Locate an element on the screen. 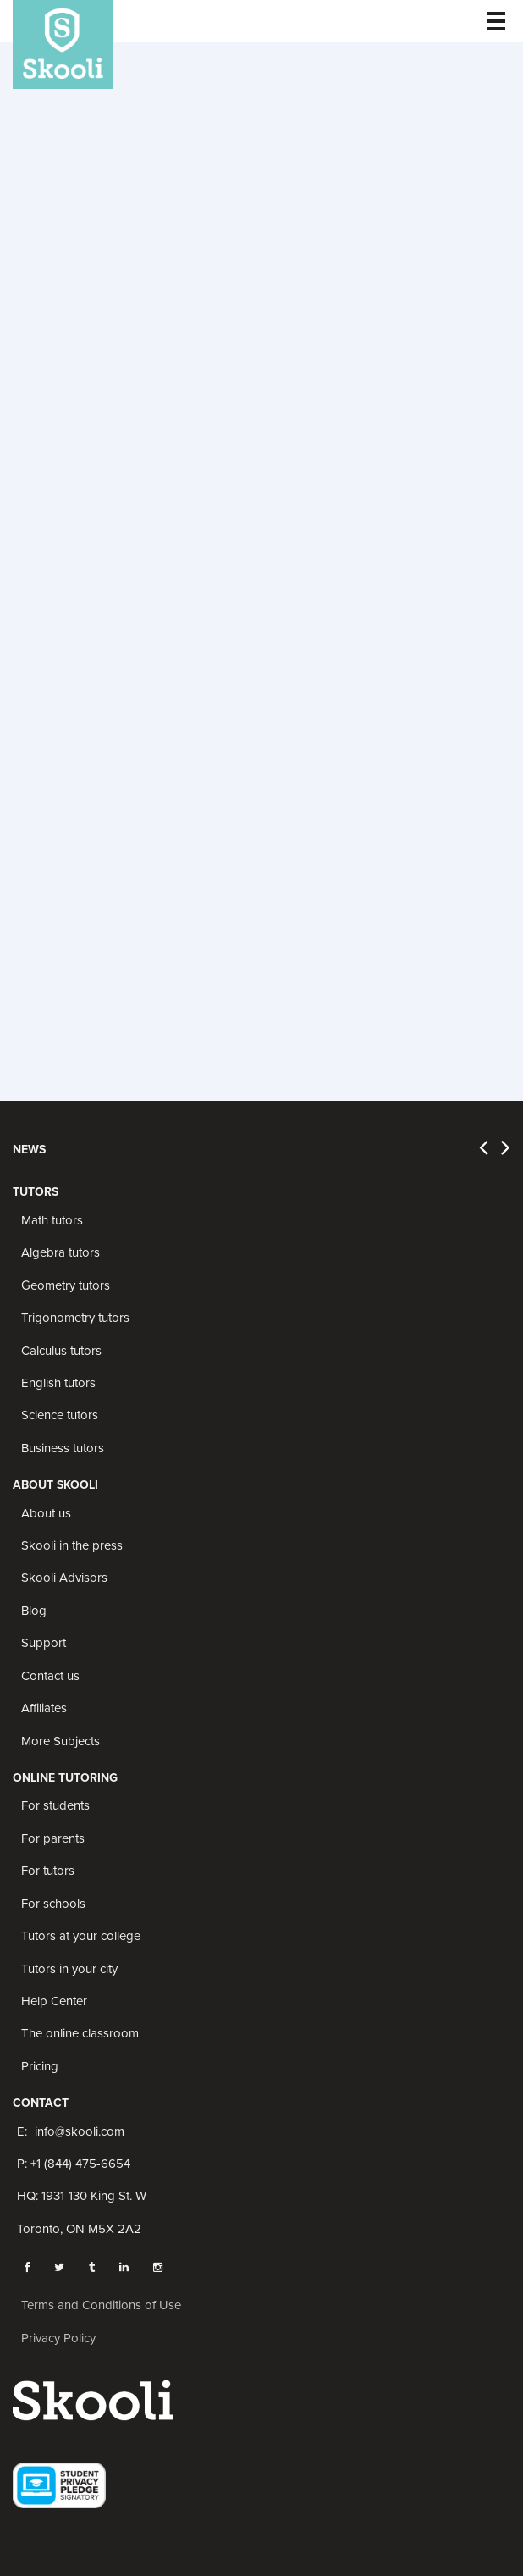 The width and height of the screenshot is (523, 2576). Support is located at coordinates (43, 1642).